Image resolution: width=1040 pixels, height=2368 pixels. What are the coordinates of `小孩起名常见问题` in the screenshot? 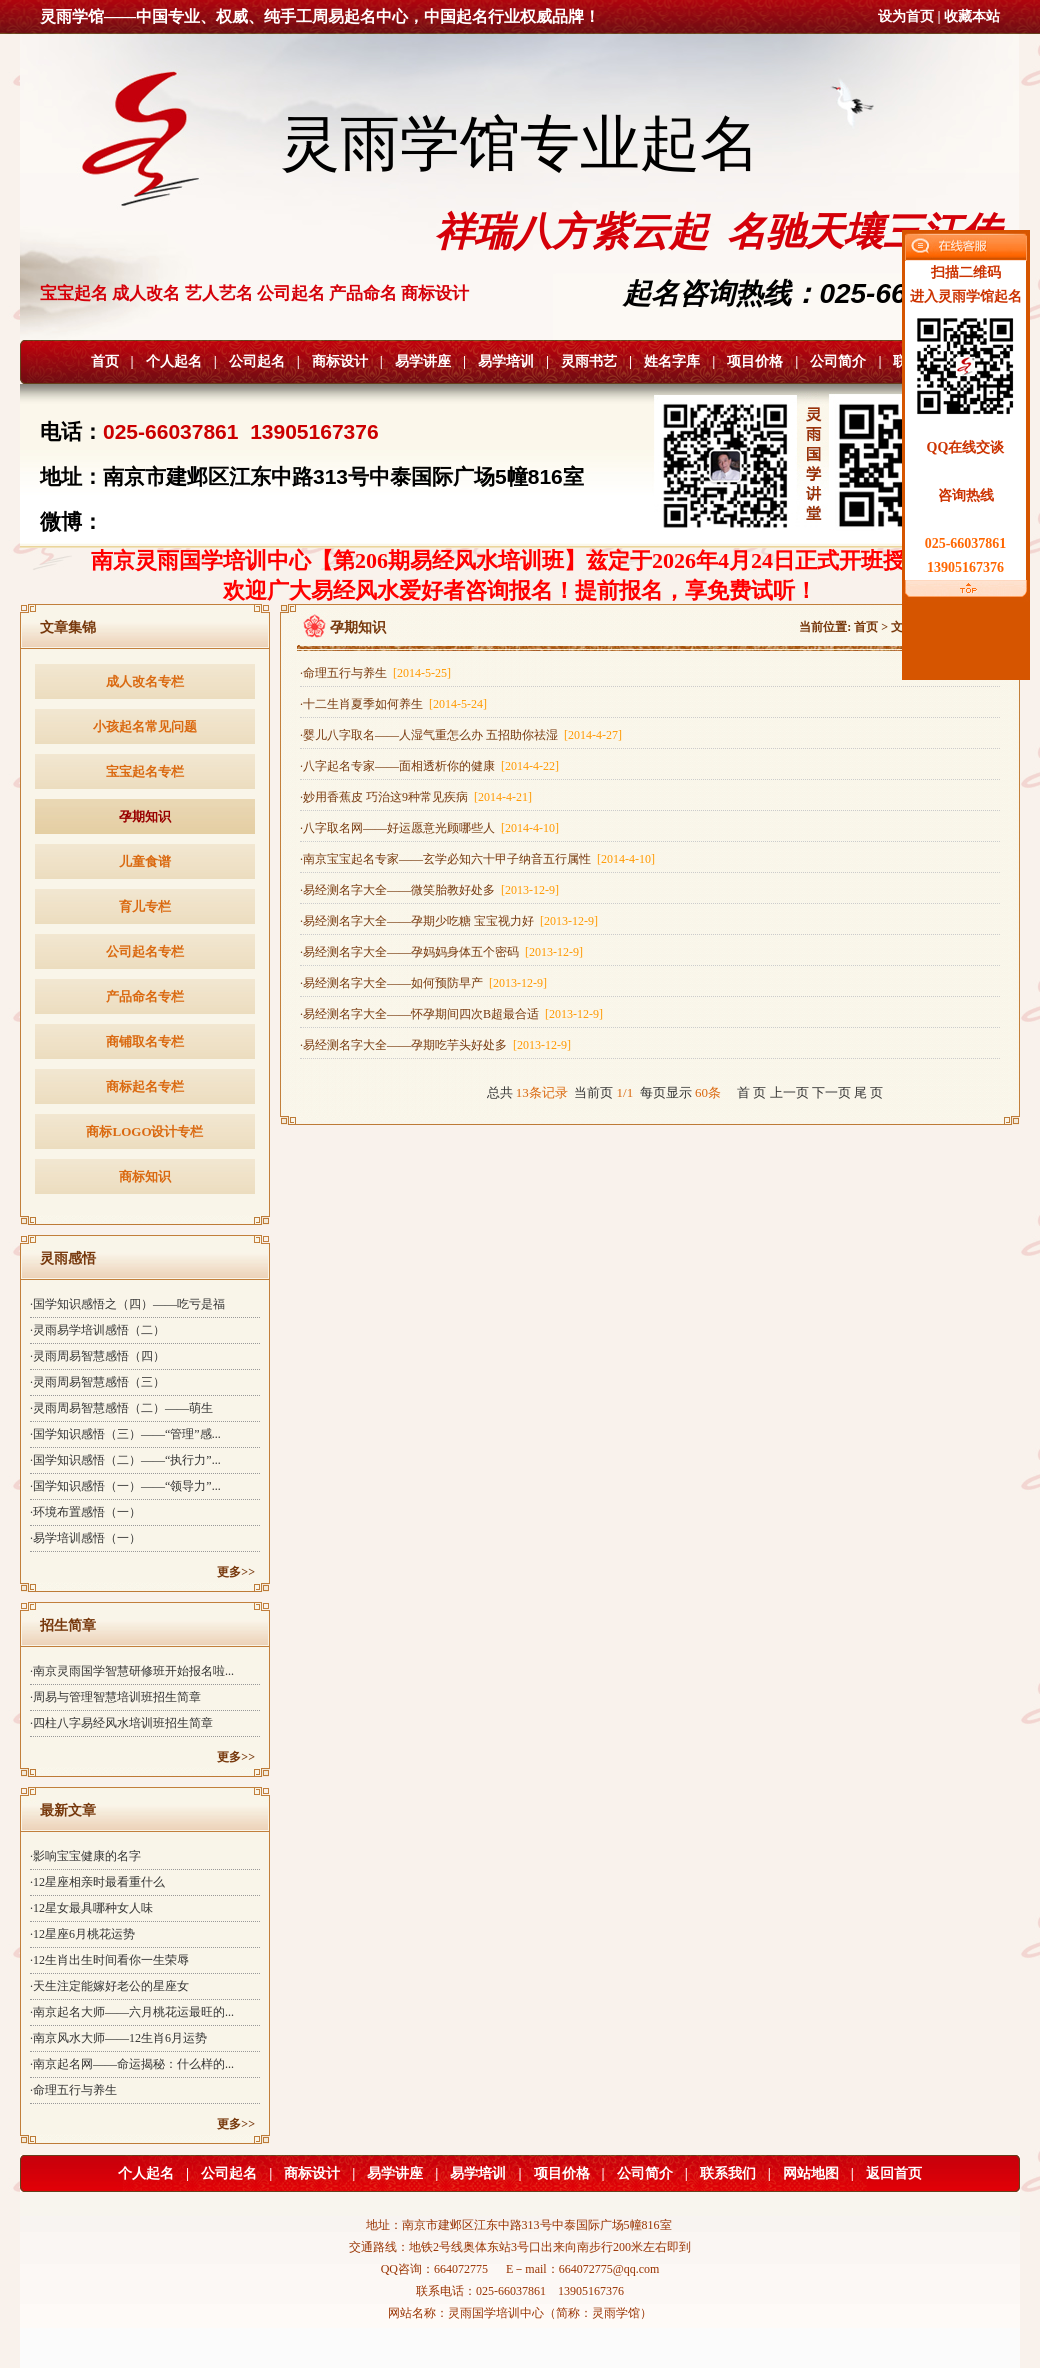 It's located at (145, 726).